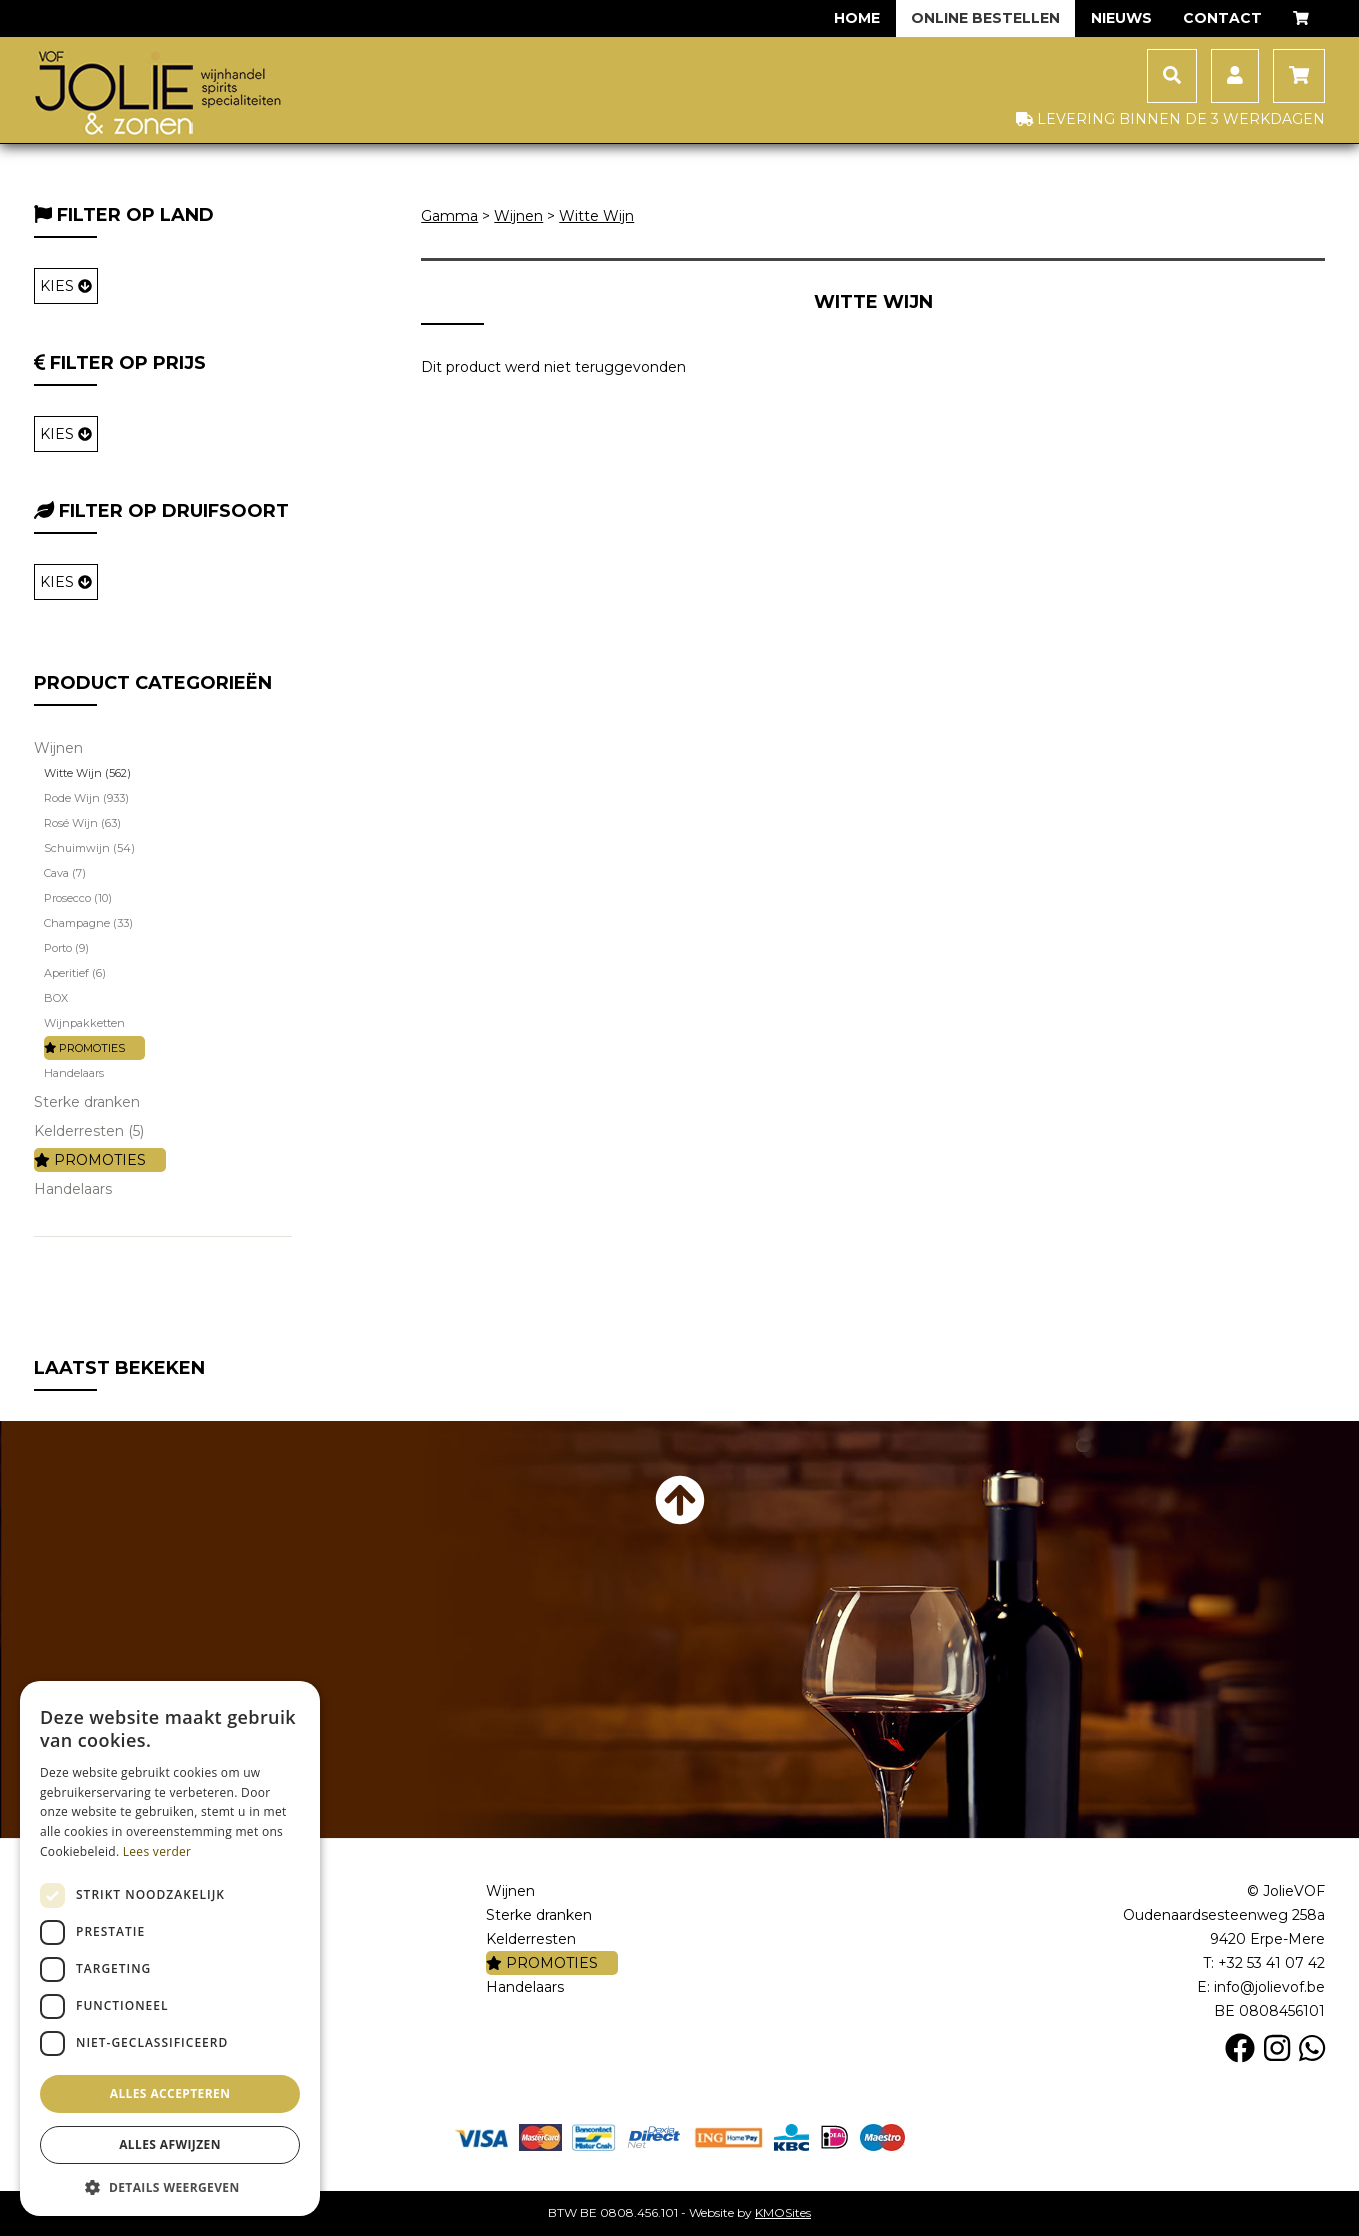 This screenshot has width=1359, height=2236. Describe the element at coordinates (75, 973) in the screenshot. I see `Aperitief (6)` at that location.